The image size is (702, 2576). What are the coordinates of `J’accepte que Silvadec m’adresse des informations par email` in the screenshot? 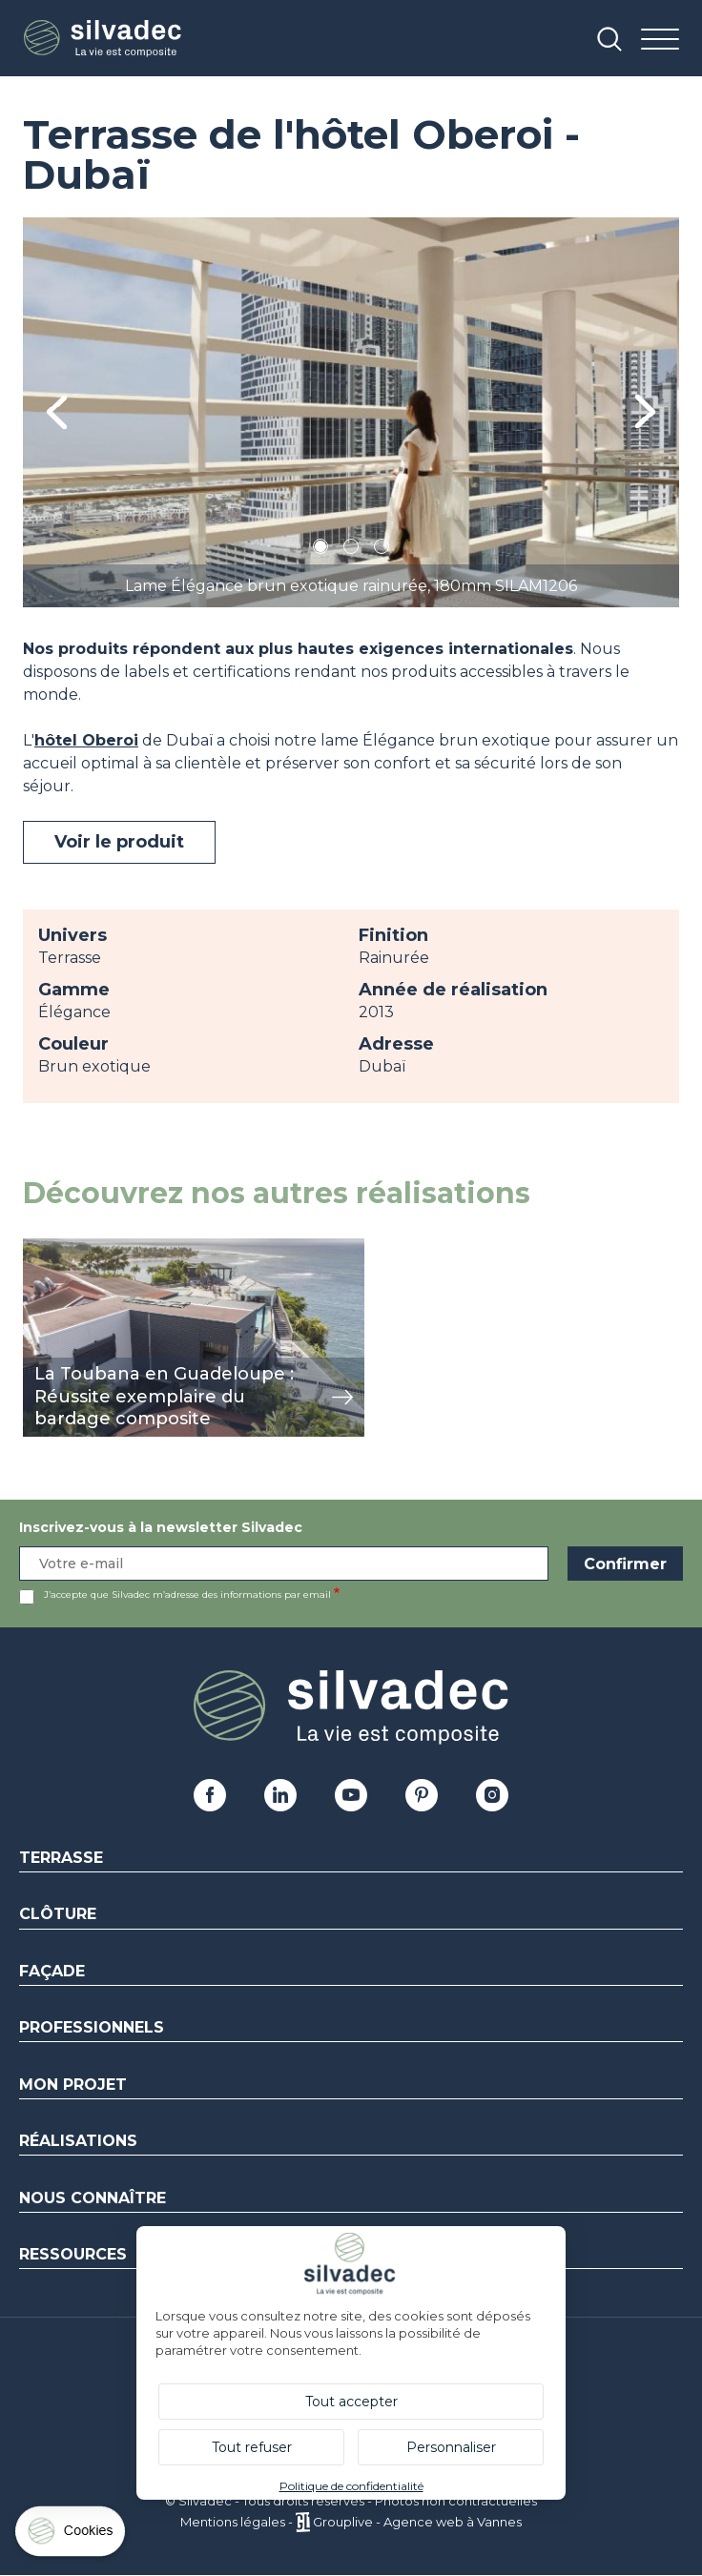 It's located at (187, 1594).